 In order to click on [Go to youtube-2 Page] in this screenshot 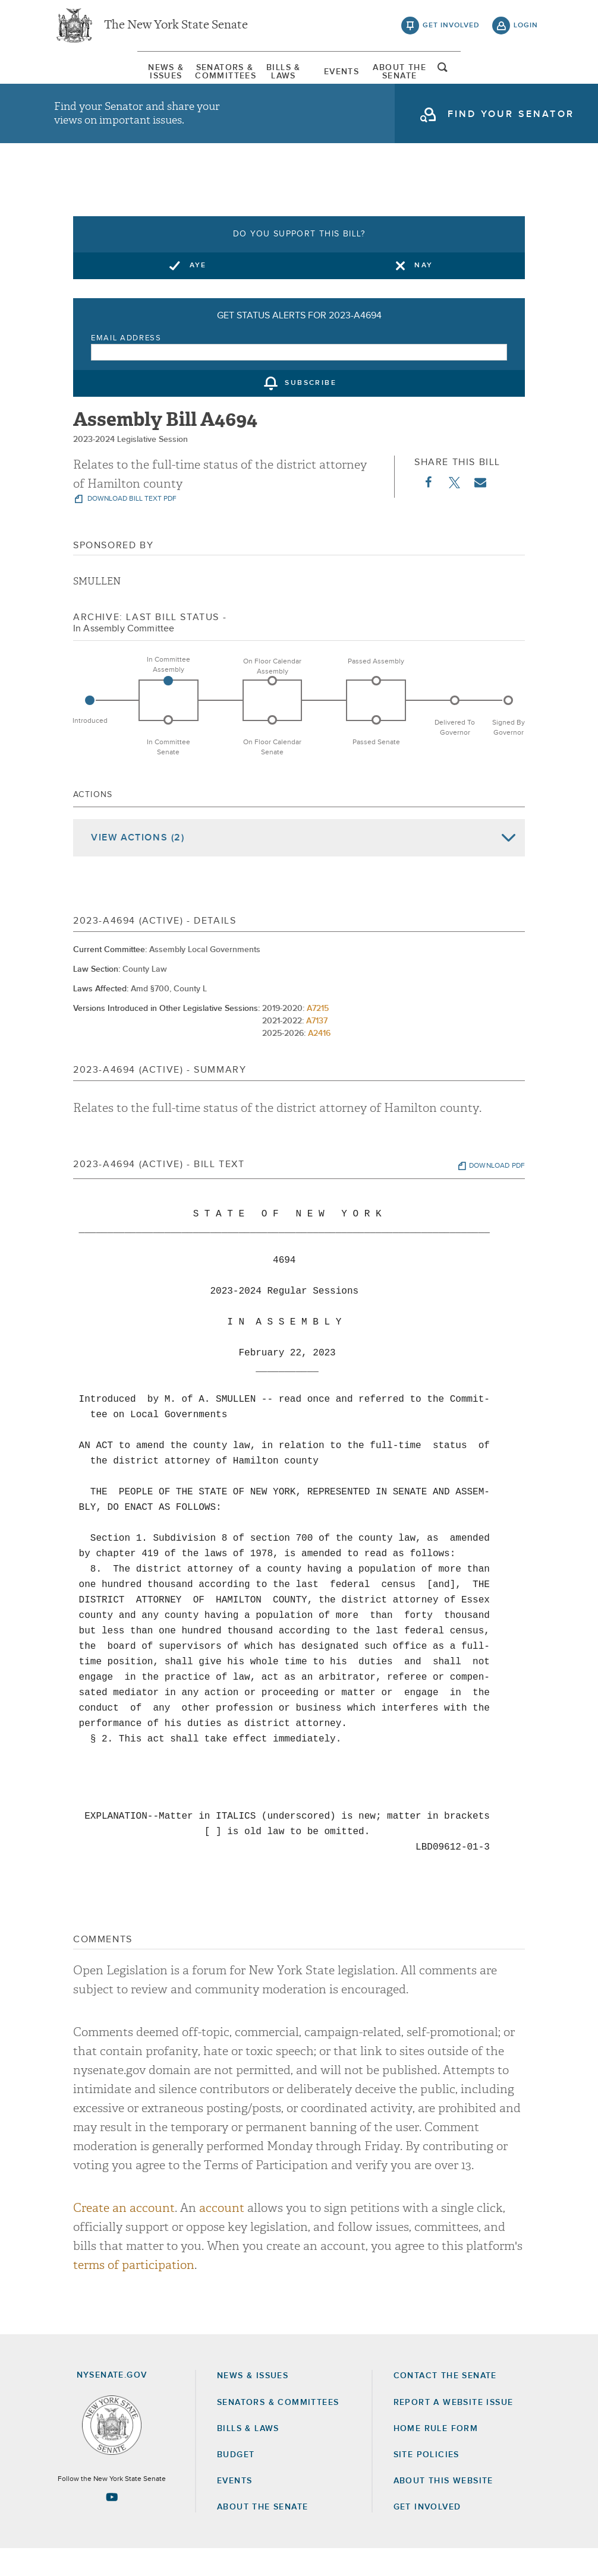, I will do `click(112, 2524)`.